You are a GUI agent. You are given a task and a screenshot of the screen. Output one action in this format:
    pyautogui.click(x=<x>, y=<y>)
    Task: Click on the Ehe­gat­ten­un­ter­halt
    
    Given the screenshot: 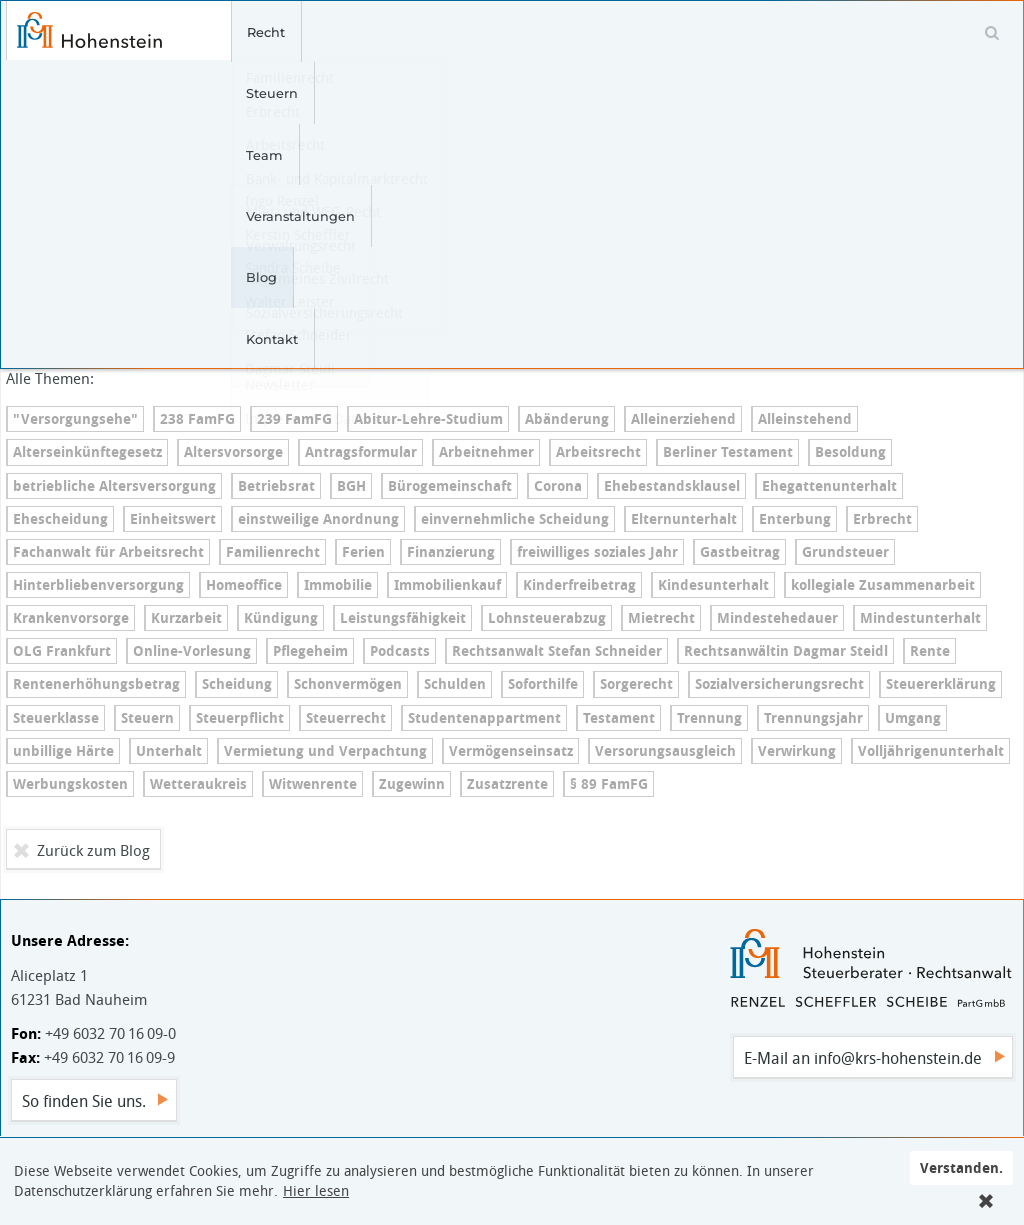 What is the action you would take?
    pyautogui.click(x=829, y=486)
    